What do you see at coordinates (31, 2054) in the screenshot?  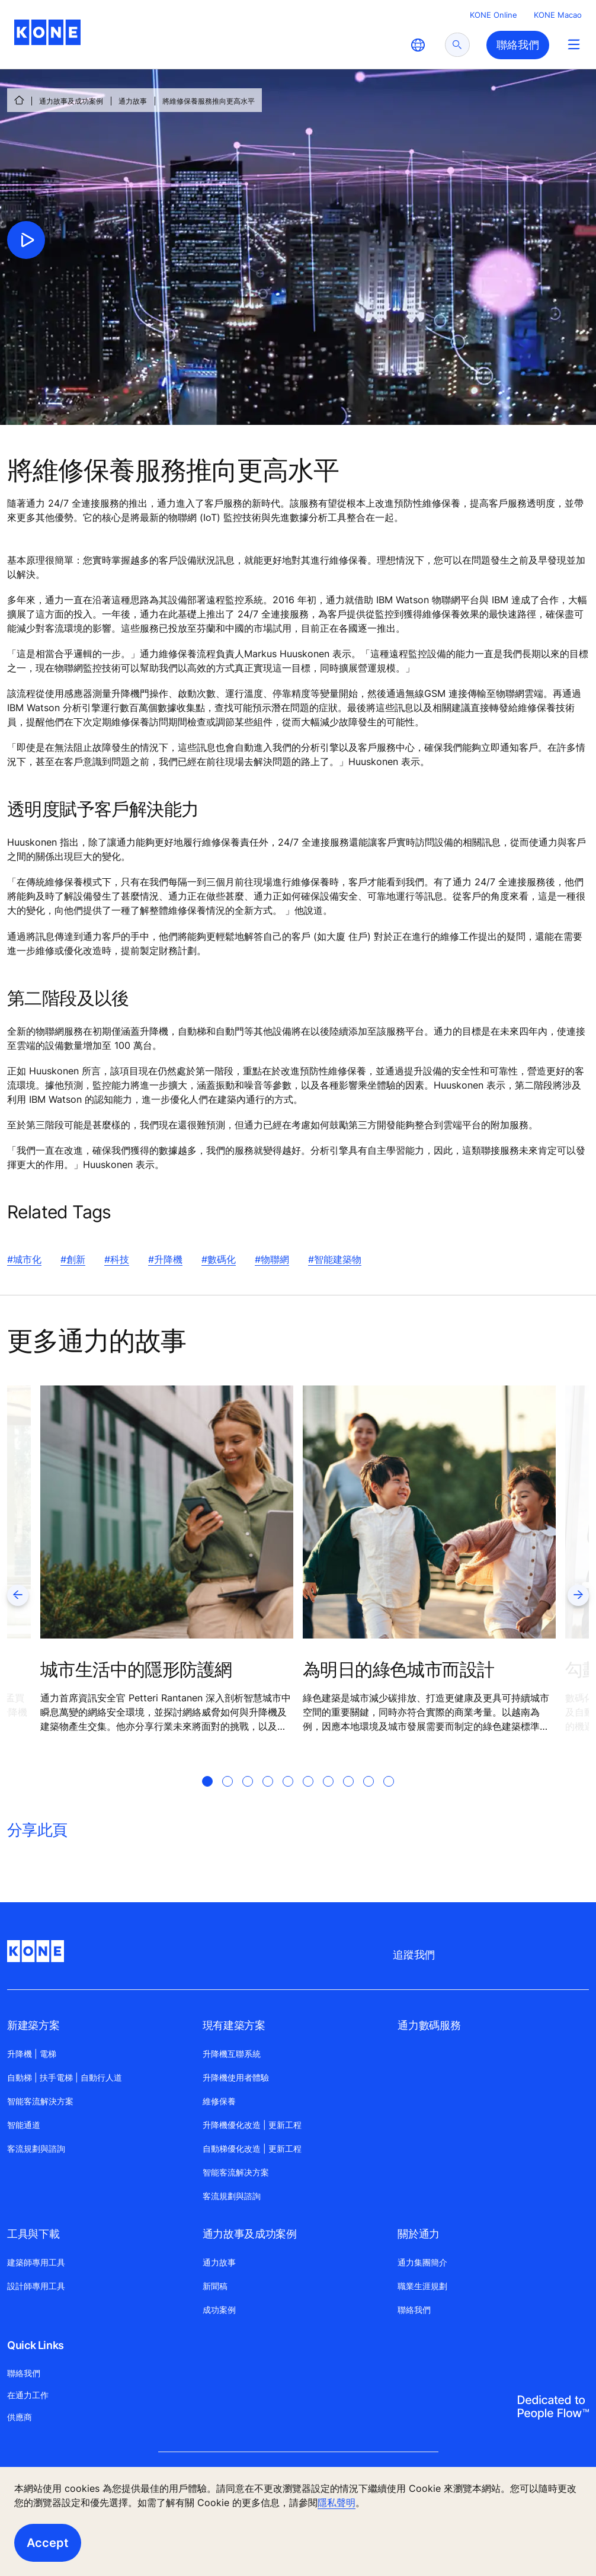 I see `升降機 | 電梯` at bounding box center [31, 2054].